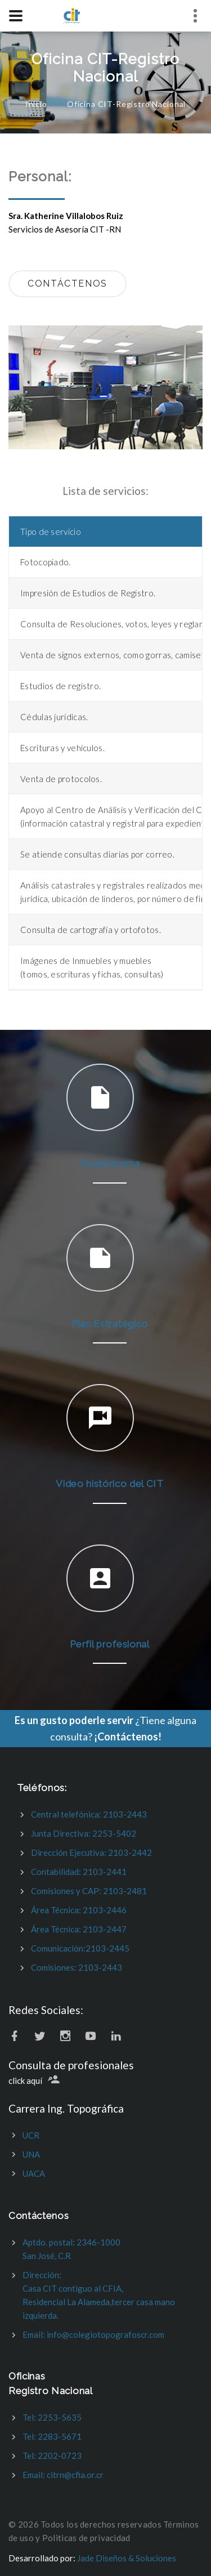 Image resolution: width=211 pixels, height=2576 pixels. What do you see at coordinates (52, 2455) in the screenshot?
I see `Tel: 2202-0723` at bounding box center [52, 2455].